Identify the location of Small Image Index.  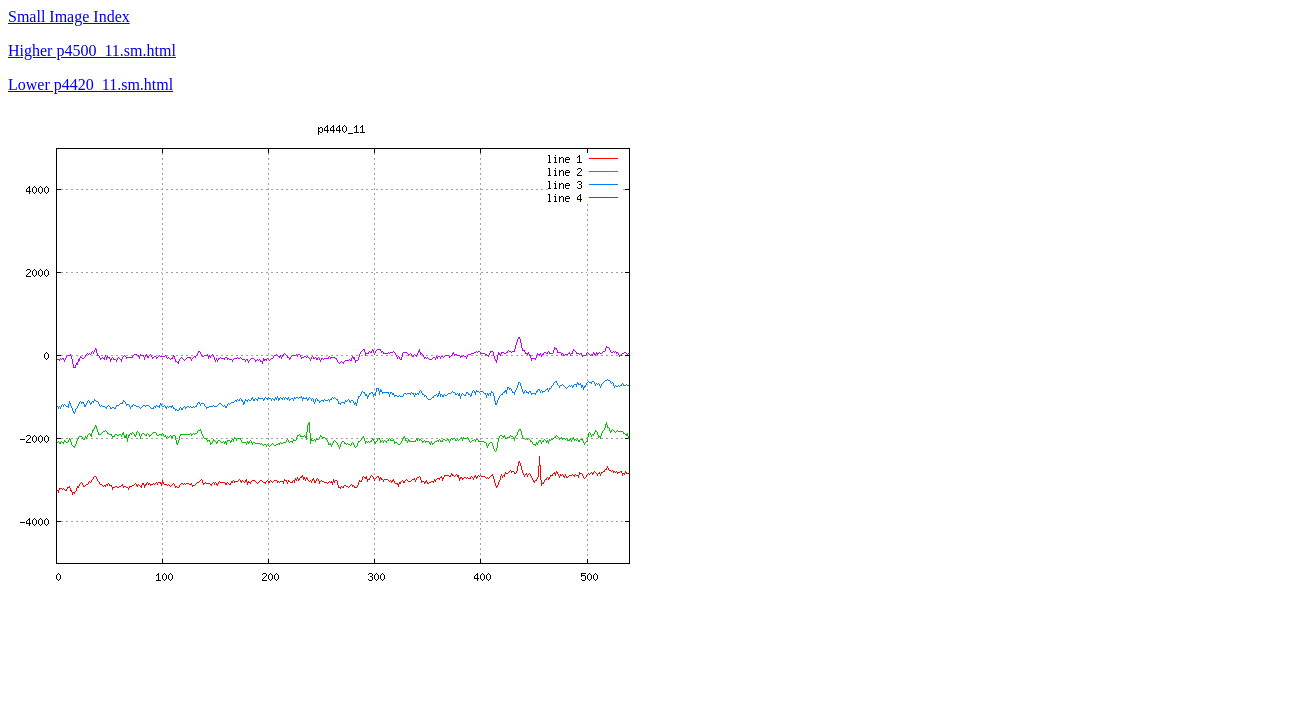
(69, 16).